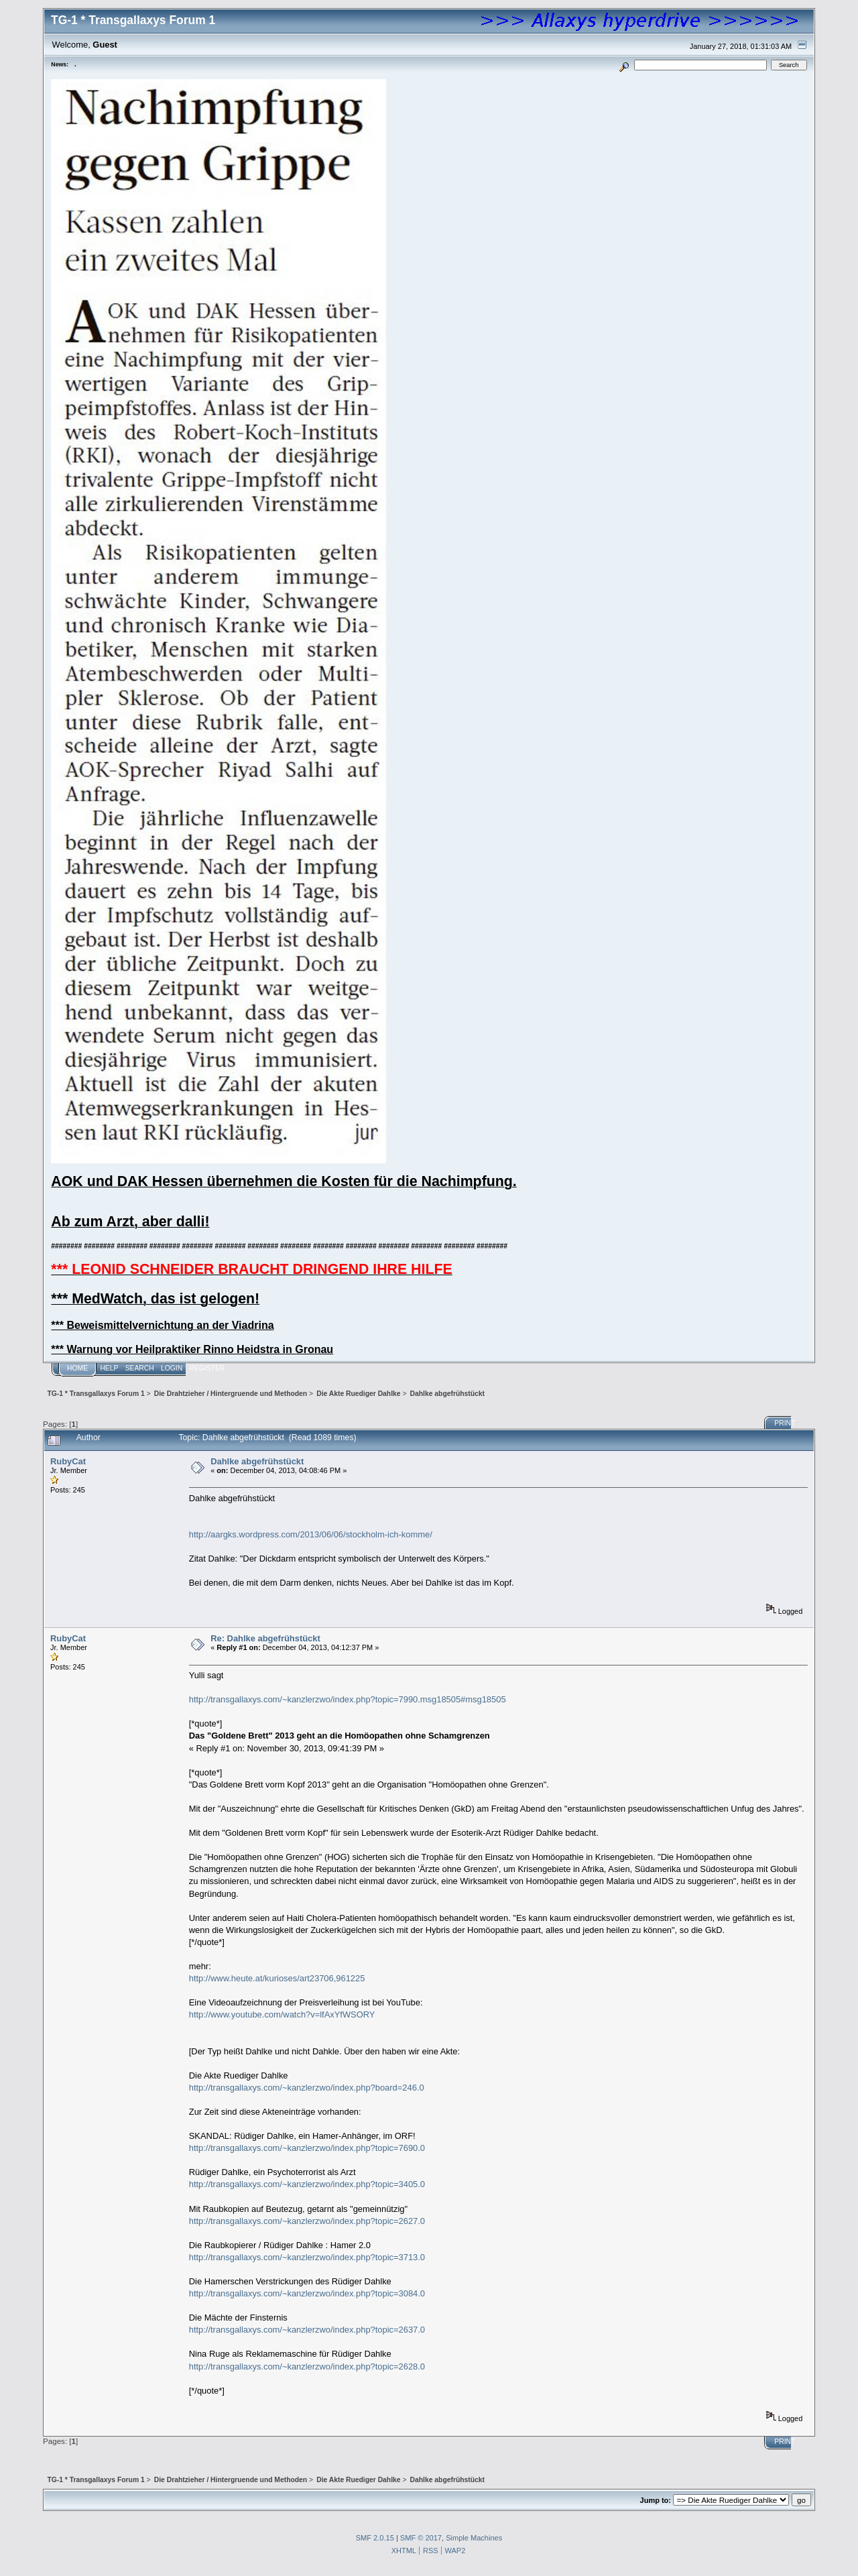  Describe the element at coordinates (68, 1461) in the screenshot. I see `RubyCat` at that location.